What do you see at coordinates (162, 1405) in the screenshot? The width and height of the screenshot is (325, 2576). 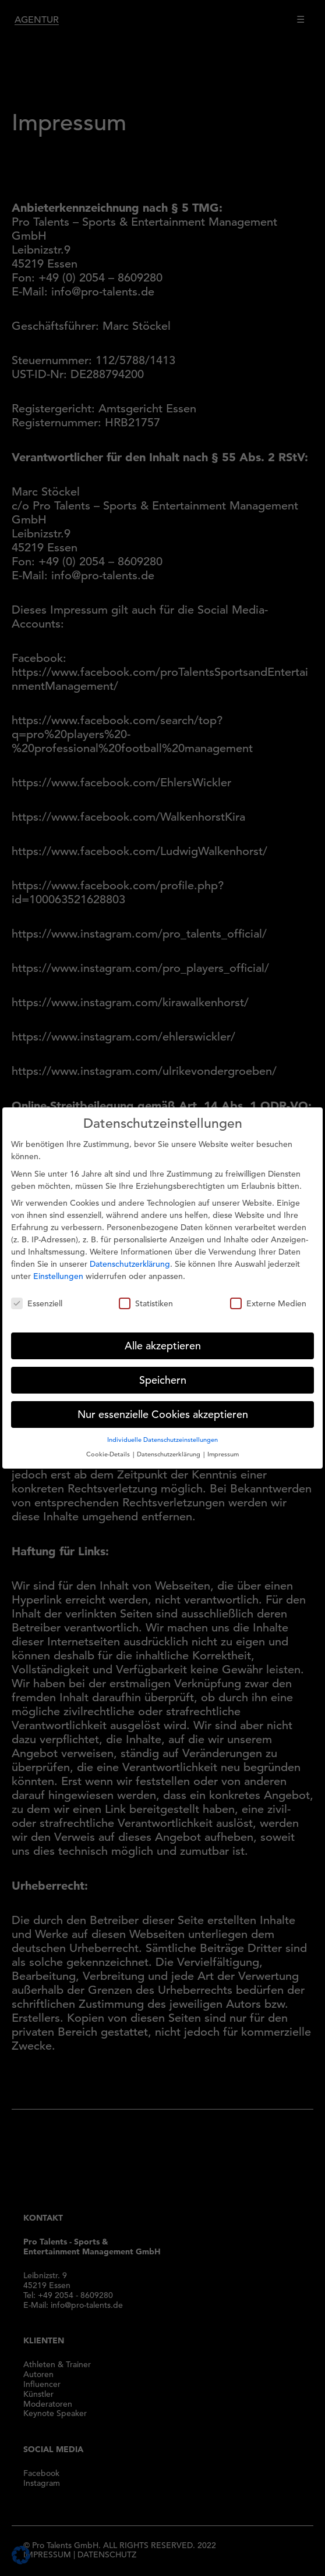 I see `Nur essenzielle Cookies akzeptieren [button]` at bounding box center [162, 1405].